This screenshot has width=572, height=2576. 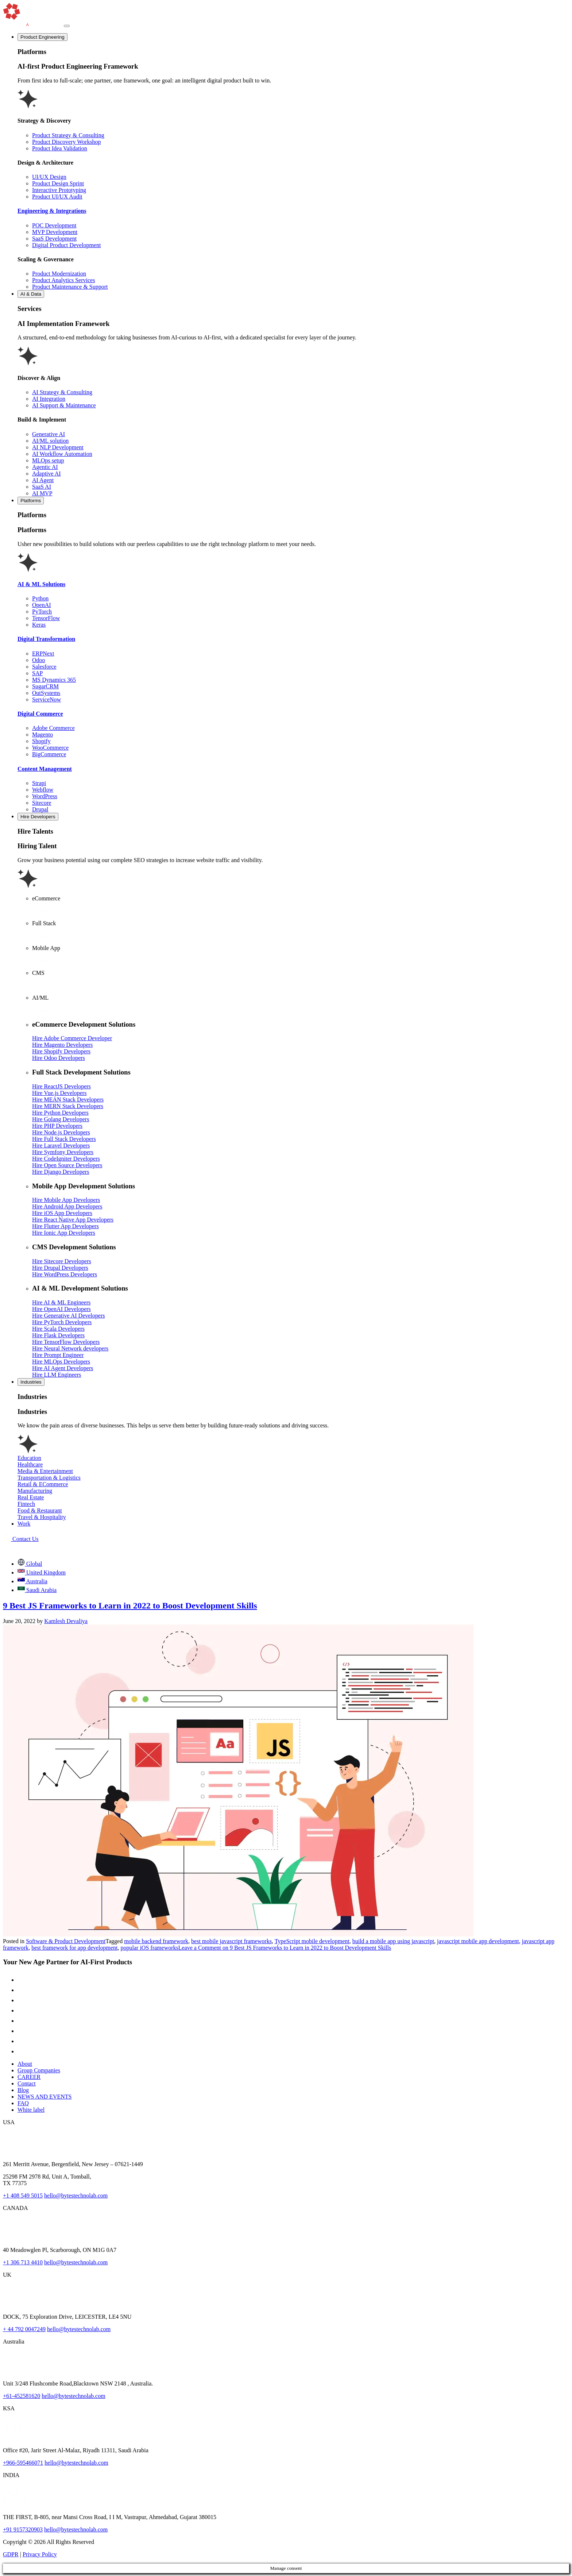 What do you see at coordinates (45, 2097) in the screenshot?
I see `NEWS AND EVENTS` at bounding box center [45, 2097].